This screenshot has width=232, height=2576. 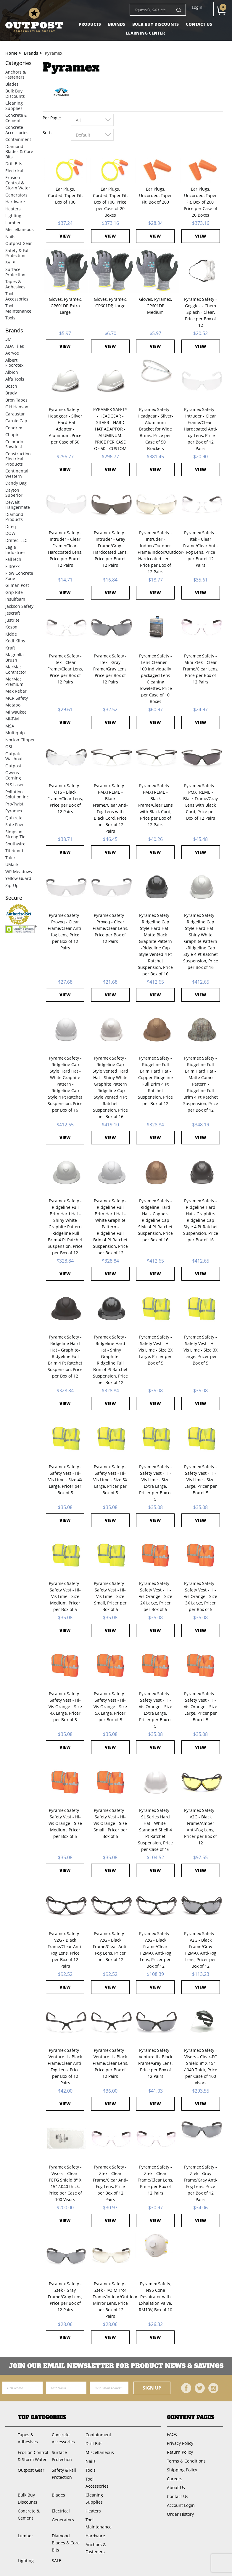 What do you see at coordinates (18, 459) in the screenshot?
I see `Construction Electrical Products` at bounding box center [18, 459].